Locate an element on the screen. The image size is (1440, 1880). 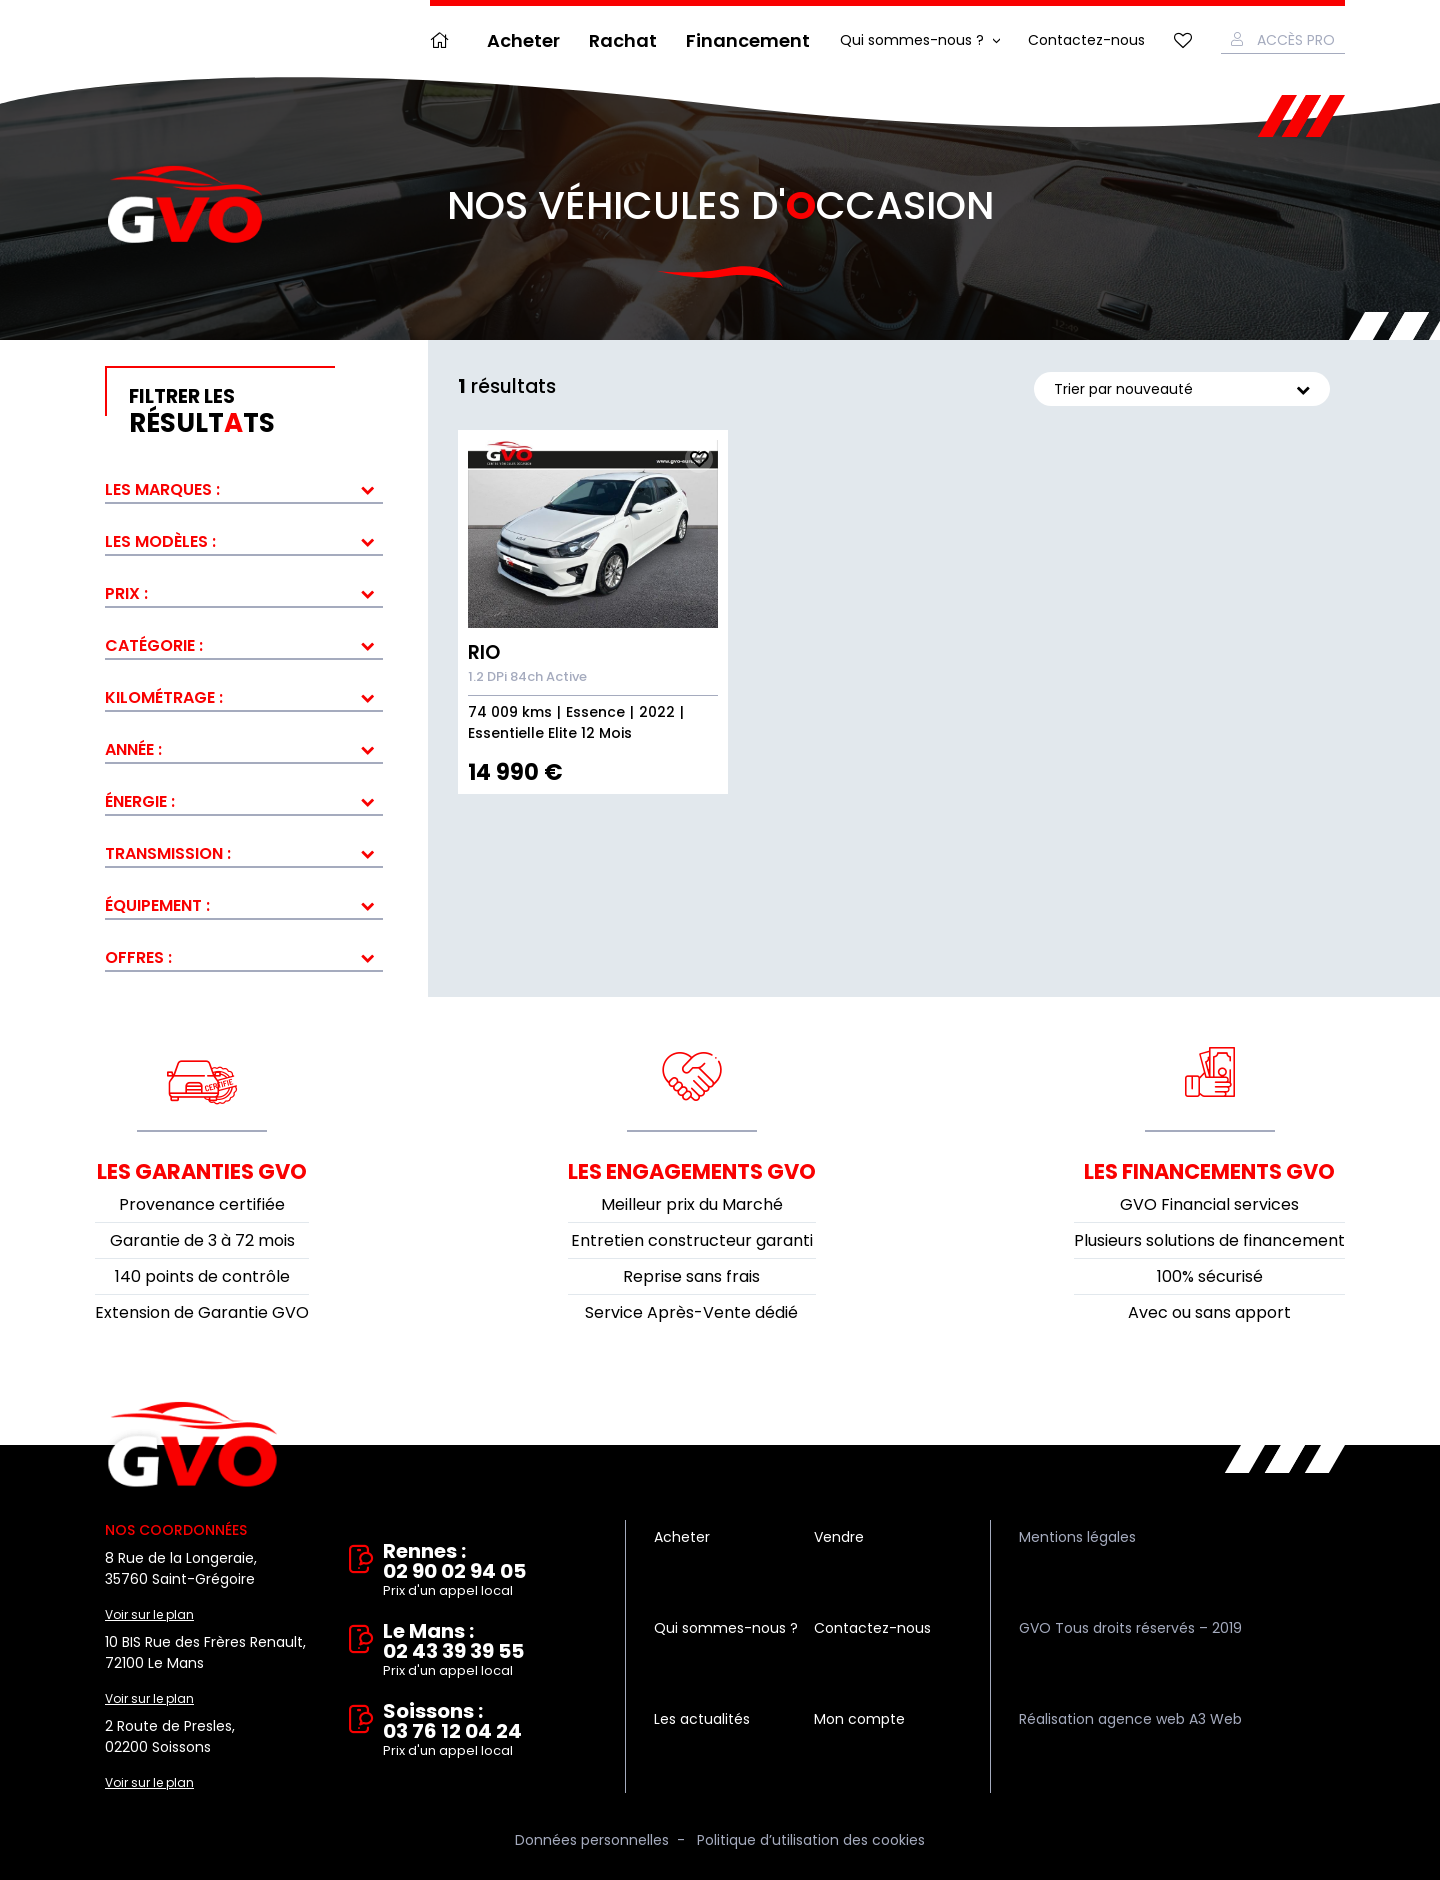
Financement is located at coordinates (748, 40).